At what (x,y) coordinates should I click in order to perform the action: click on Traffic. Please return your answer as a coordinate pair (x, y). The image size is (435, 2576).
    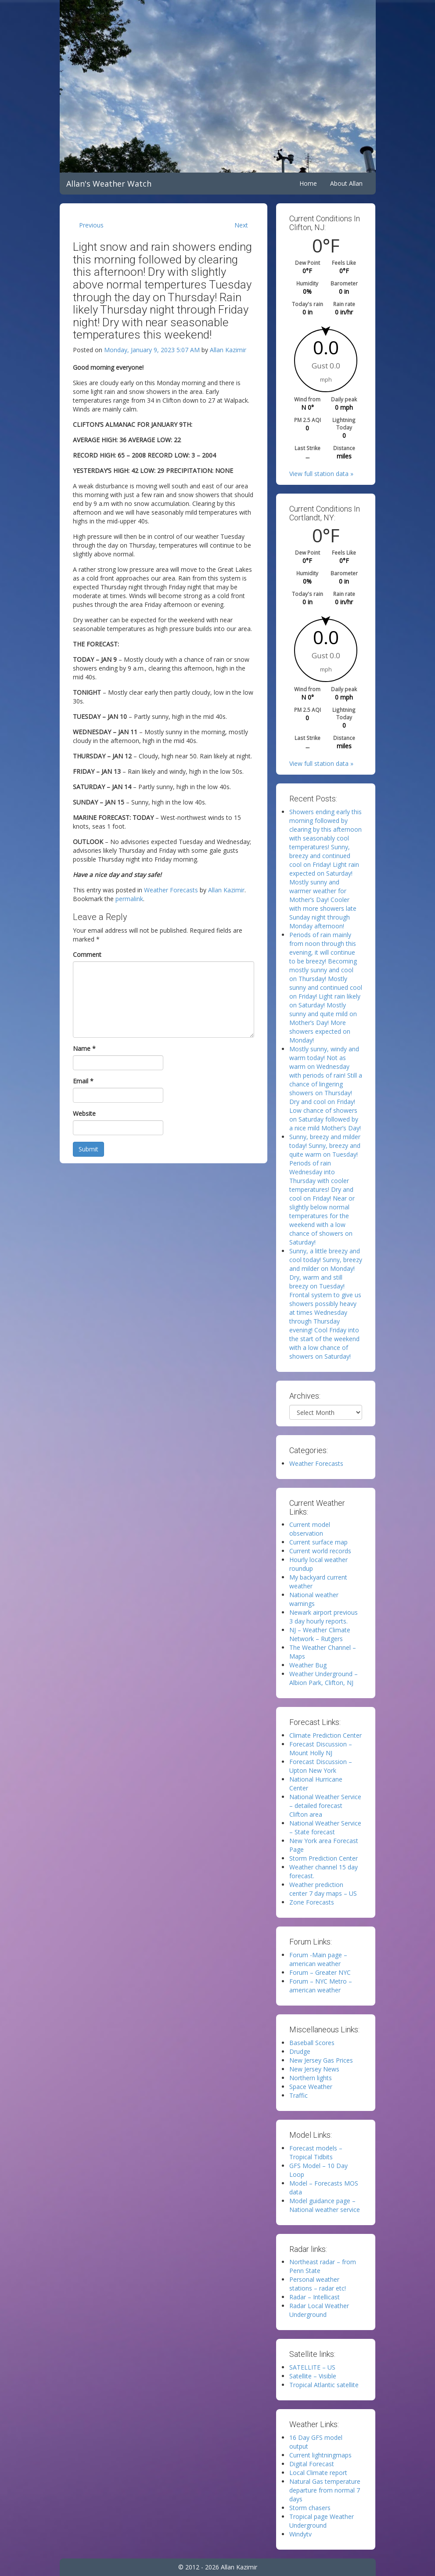
    Looking at the image, I should click on (298, 2095).